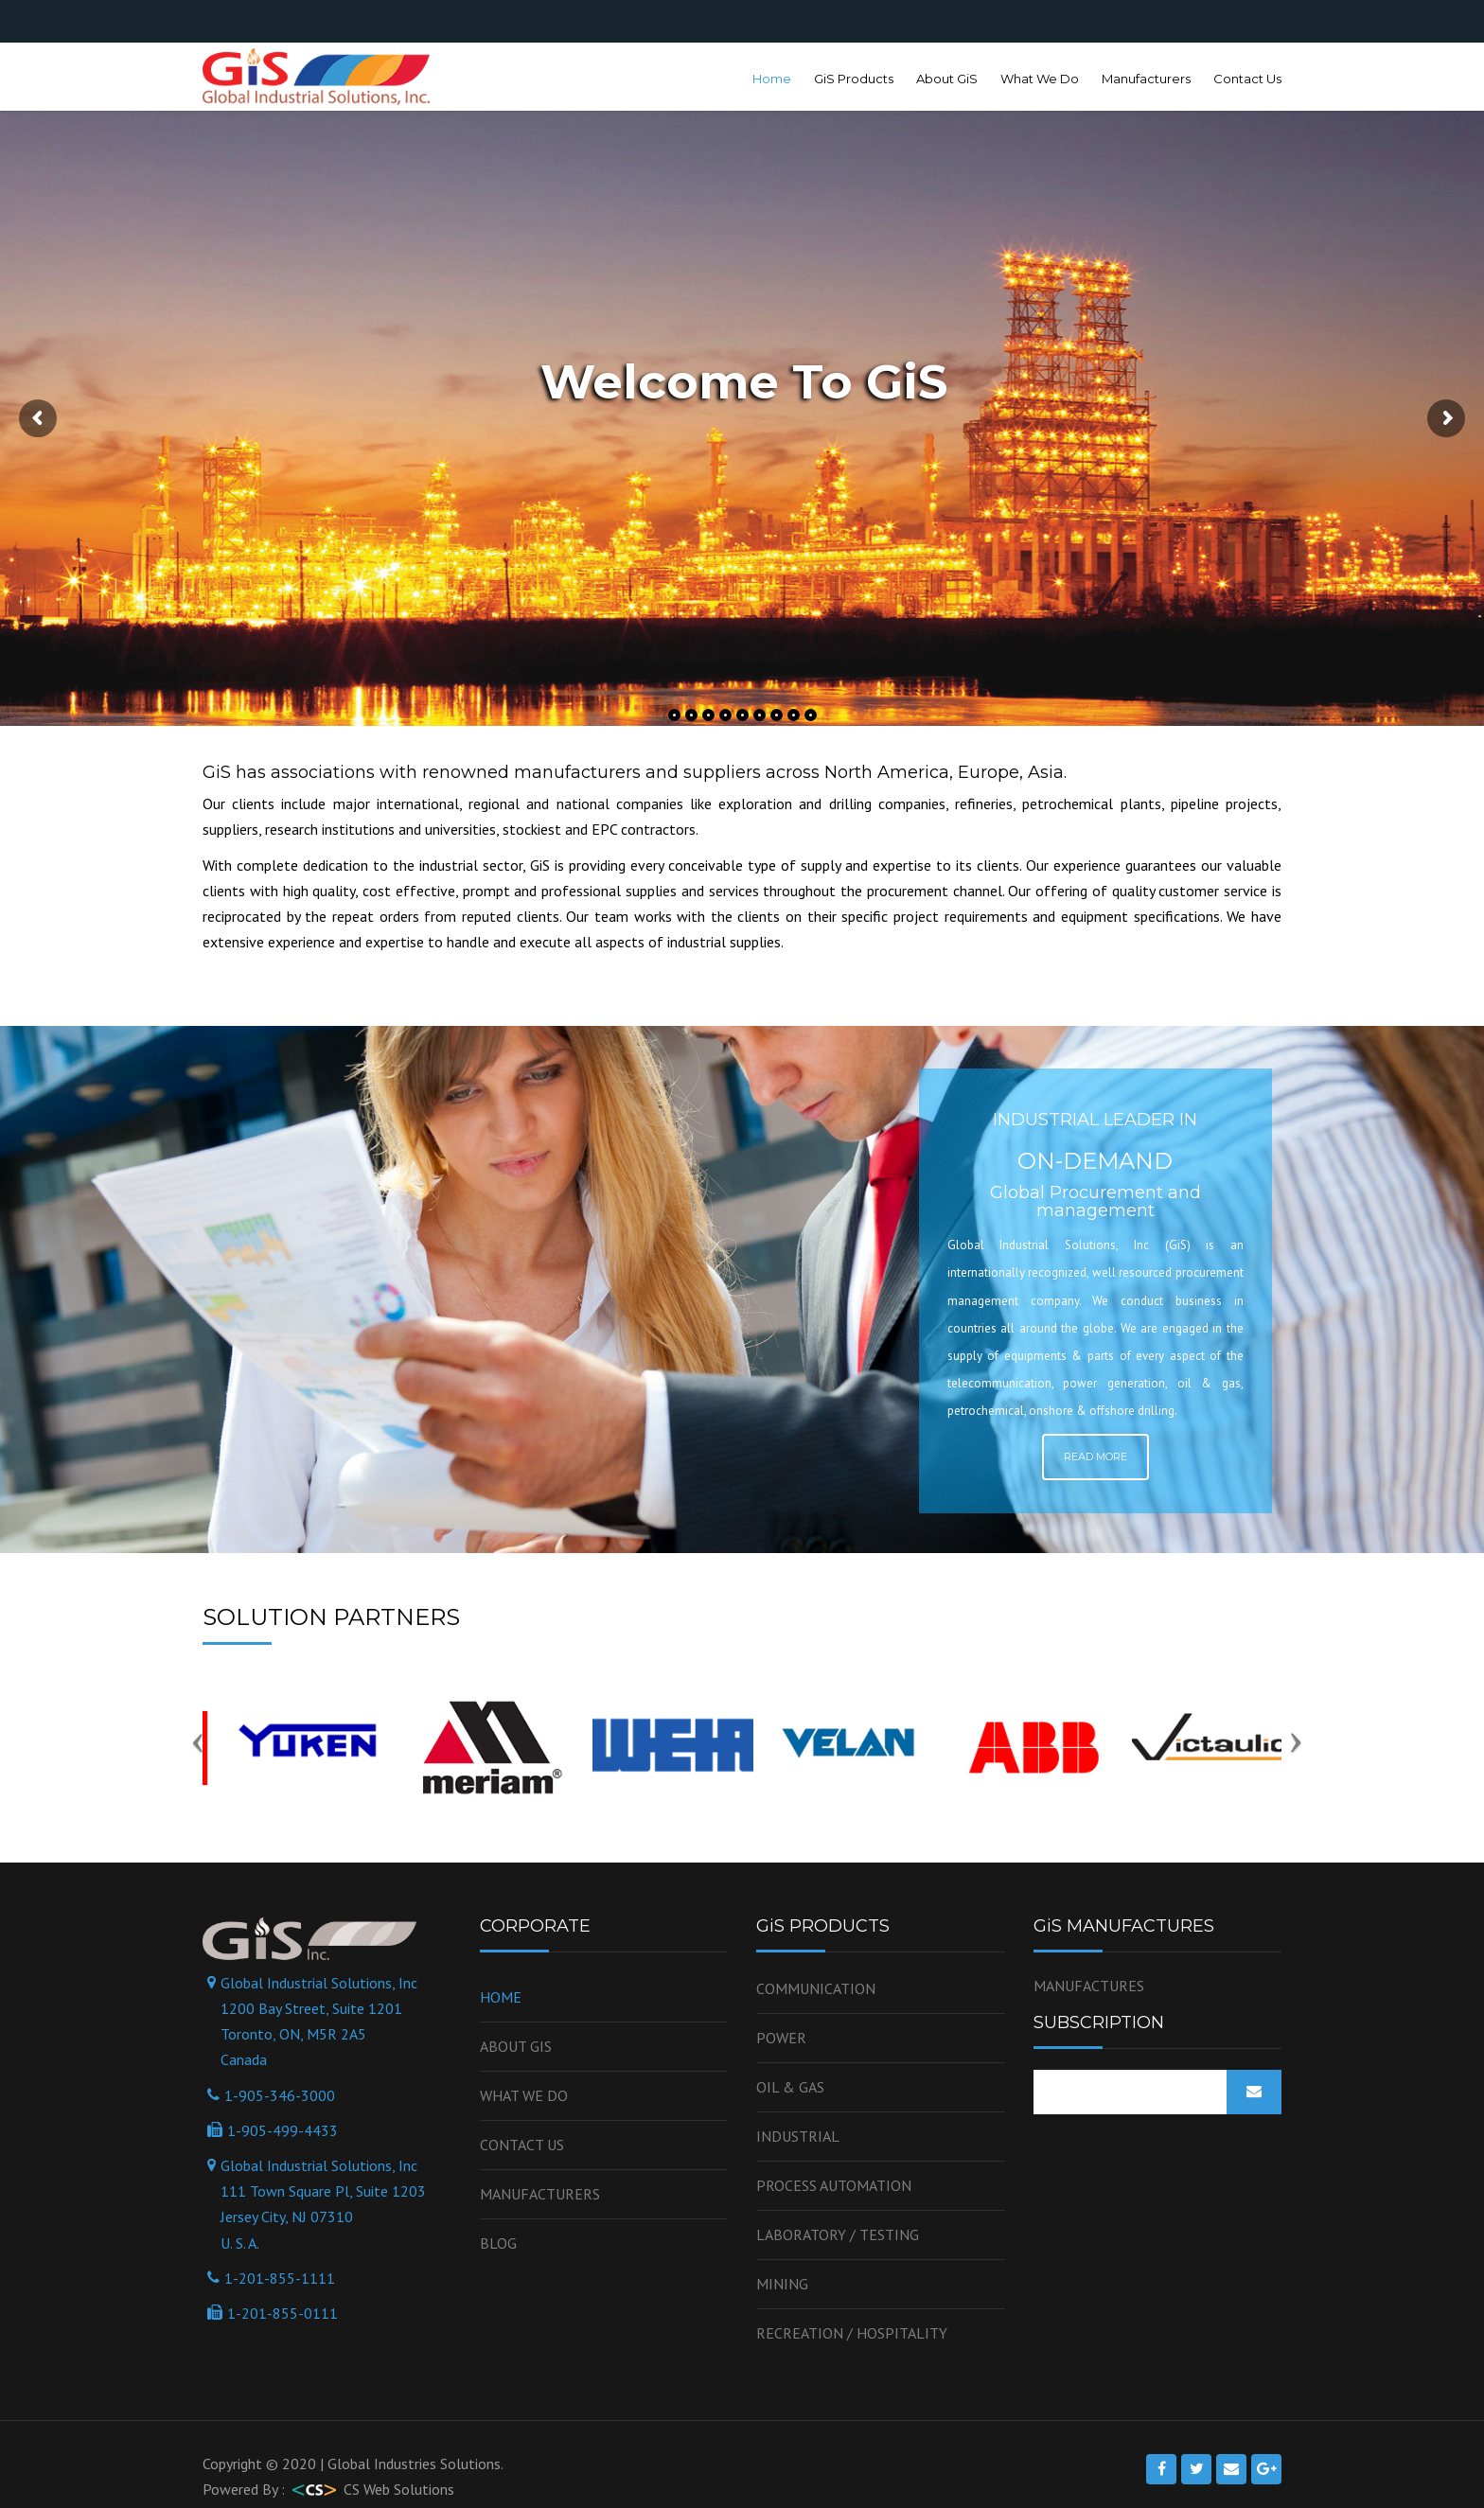 The width and height of the screenshot is (1484, 2508). What do you see at coordinates (947, 78) in the screenshot?
I see `About GiS` at bounding box center [947, 78].